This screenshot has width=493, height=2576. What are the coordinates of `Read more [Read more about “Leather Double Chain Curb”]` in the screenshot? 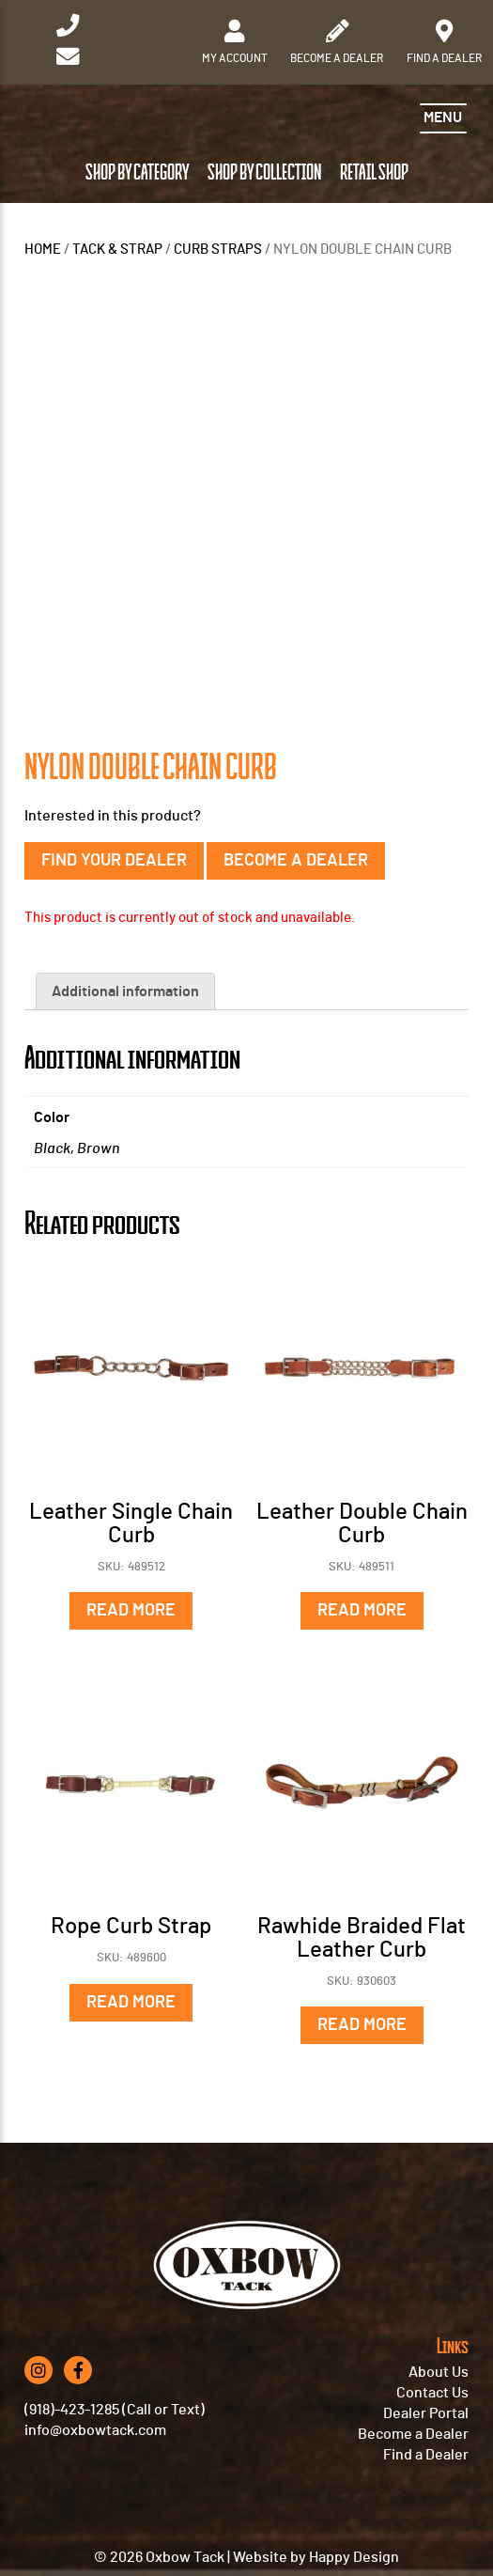 It's located at (362, 1610).